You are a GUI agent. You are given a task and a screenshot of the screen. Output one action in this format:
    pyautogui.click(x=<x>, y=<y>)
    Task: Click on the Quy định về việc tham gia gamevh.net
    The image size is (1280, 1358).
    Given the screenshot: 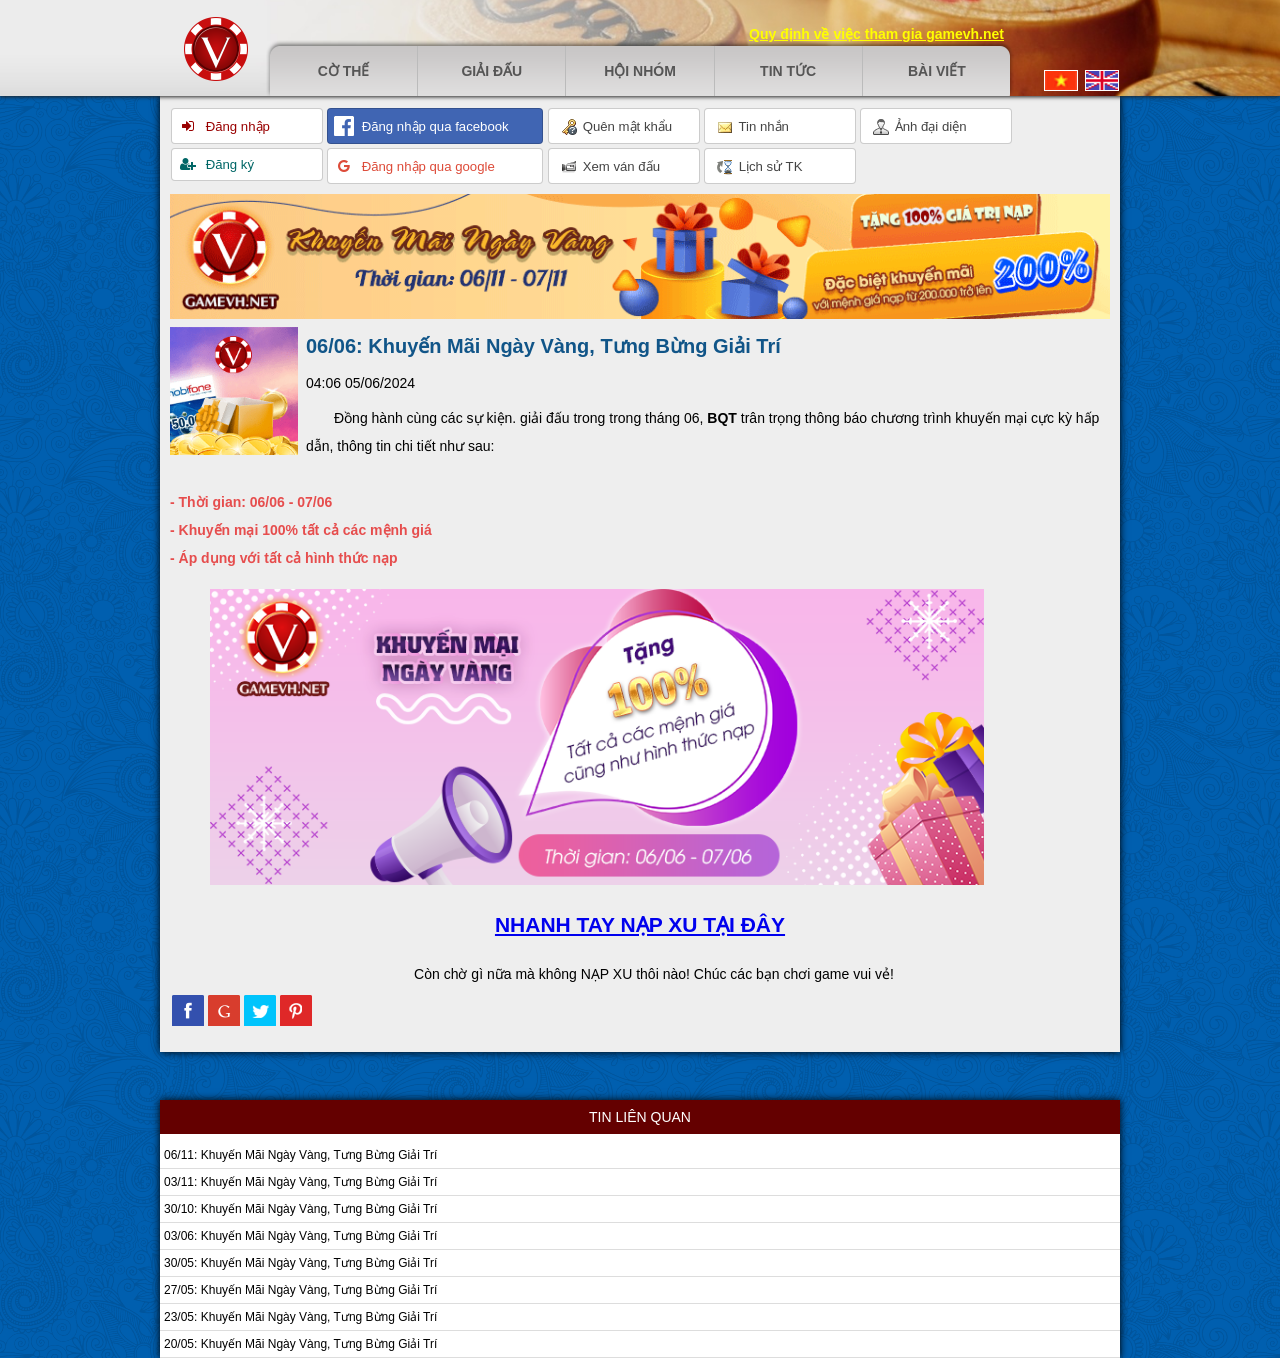 What is the action you would take?
    pyautogui.click(x=876, y=34)
    